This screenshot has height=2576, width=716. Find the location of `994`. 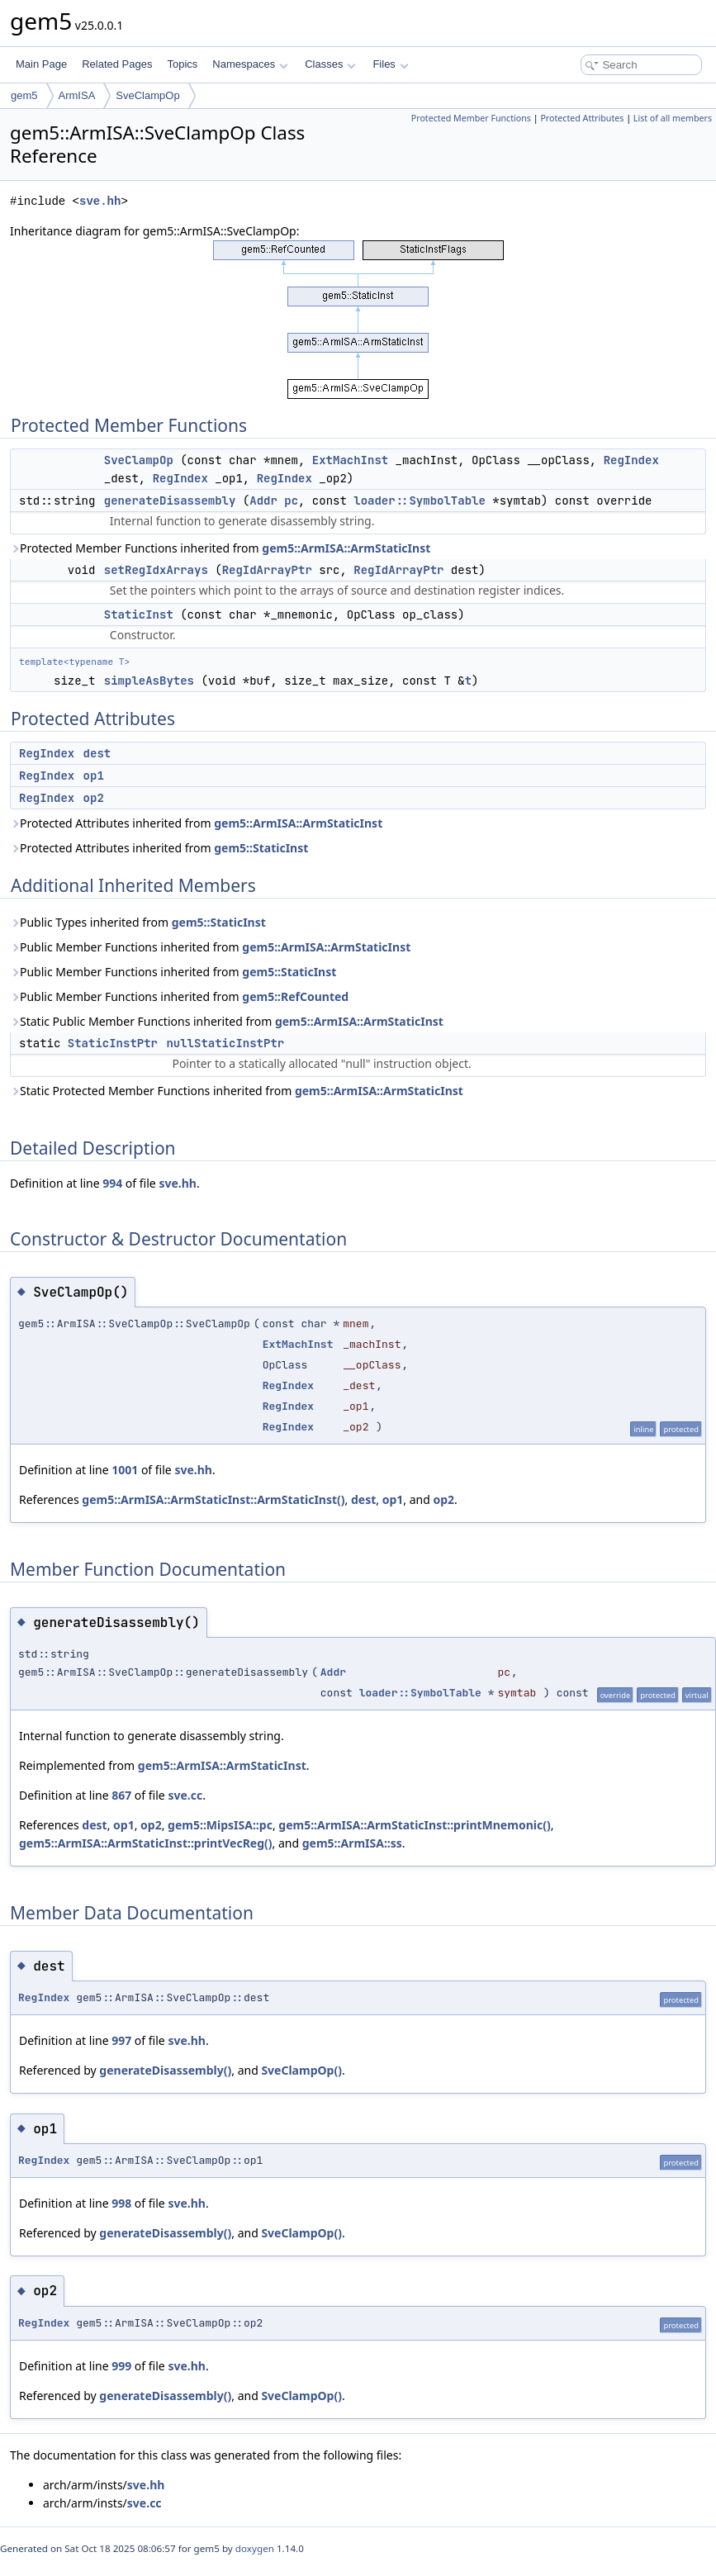

994 is located at coordinates (112, 1183).